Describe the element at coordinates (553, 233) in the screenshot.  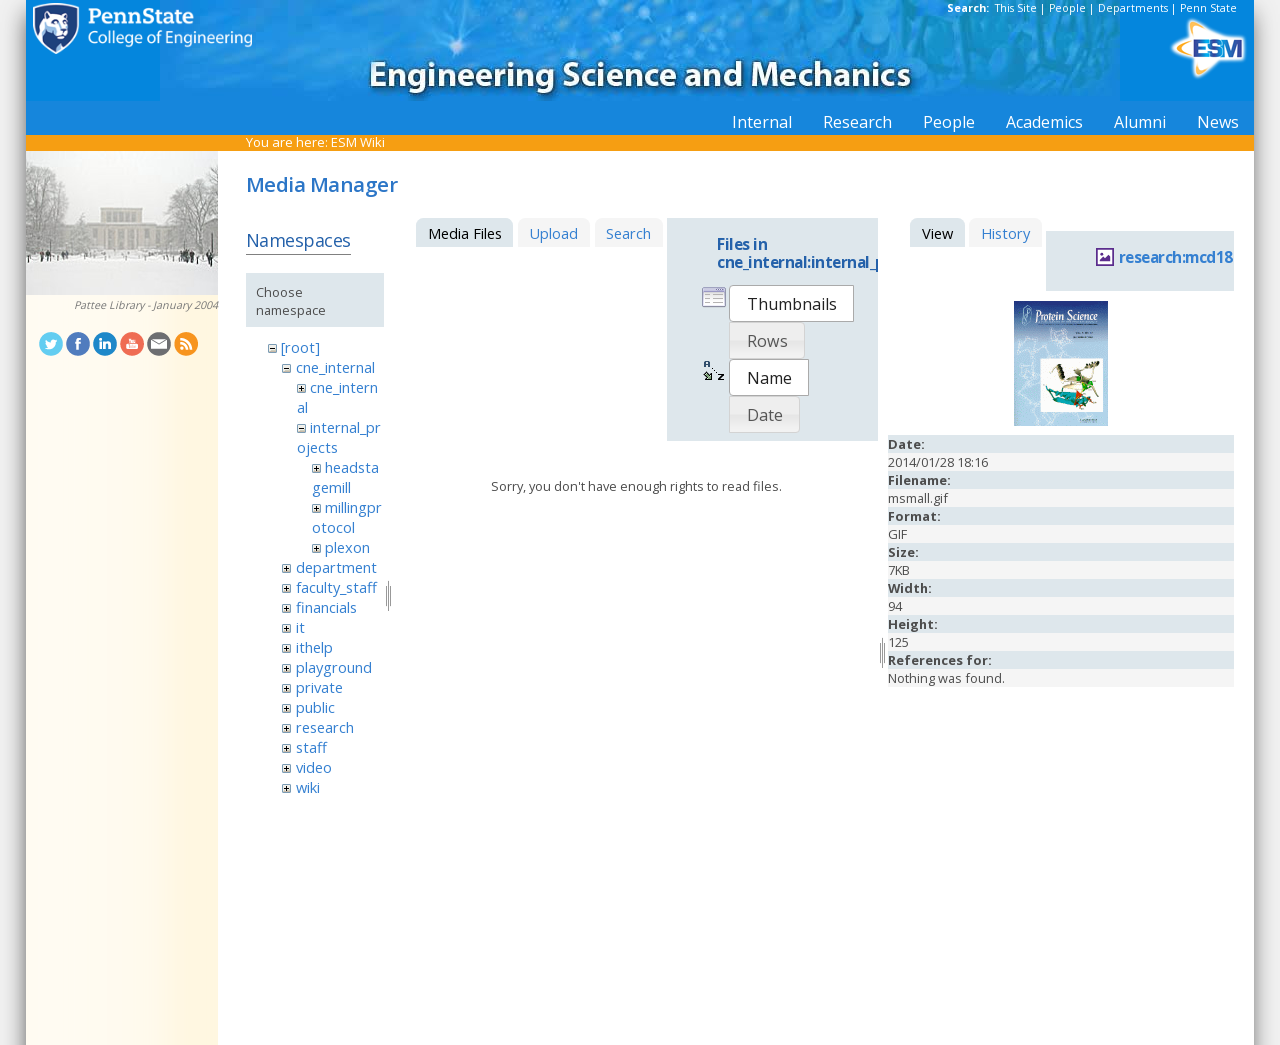
I see `Upload` at that location.